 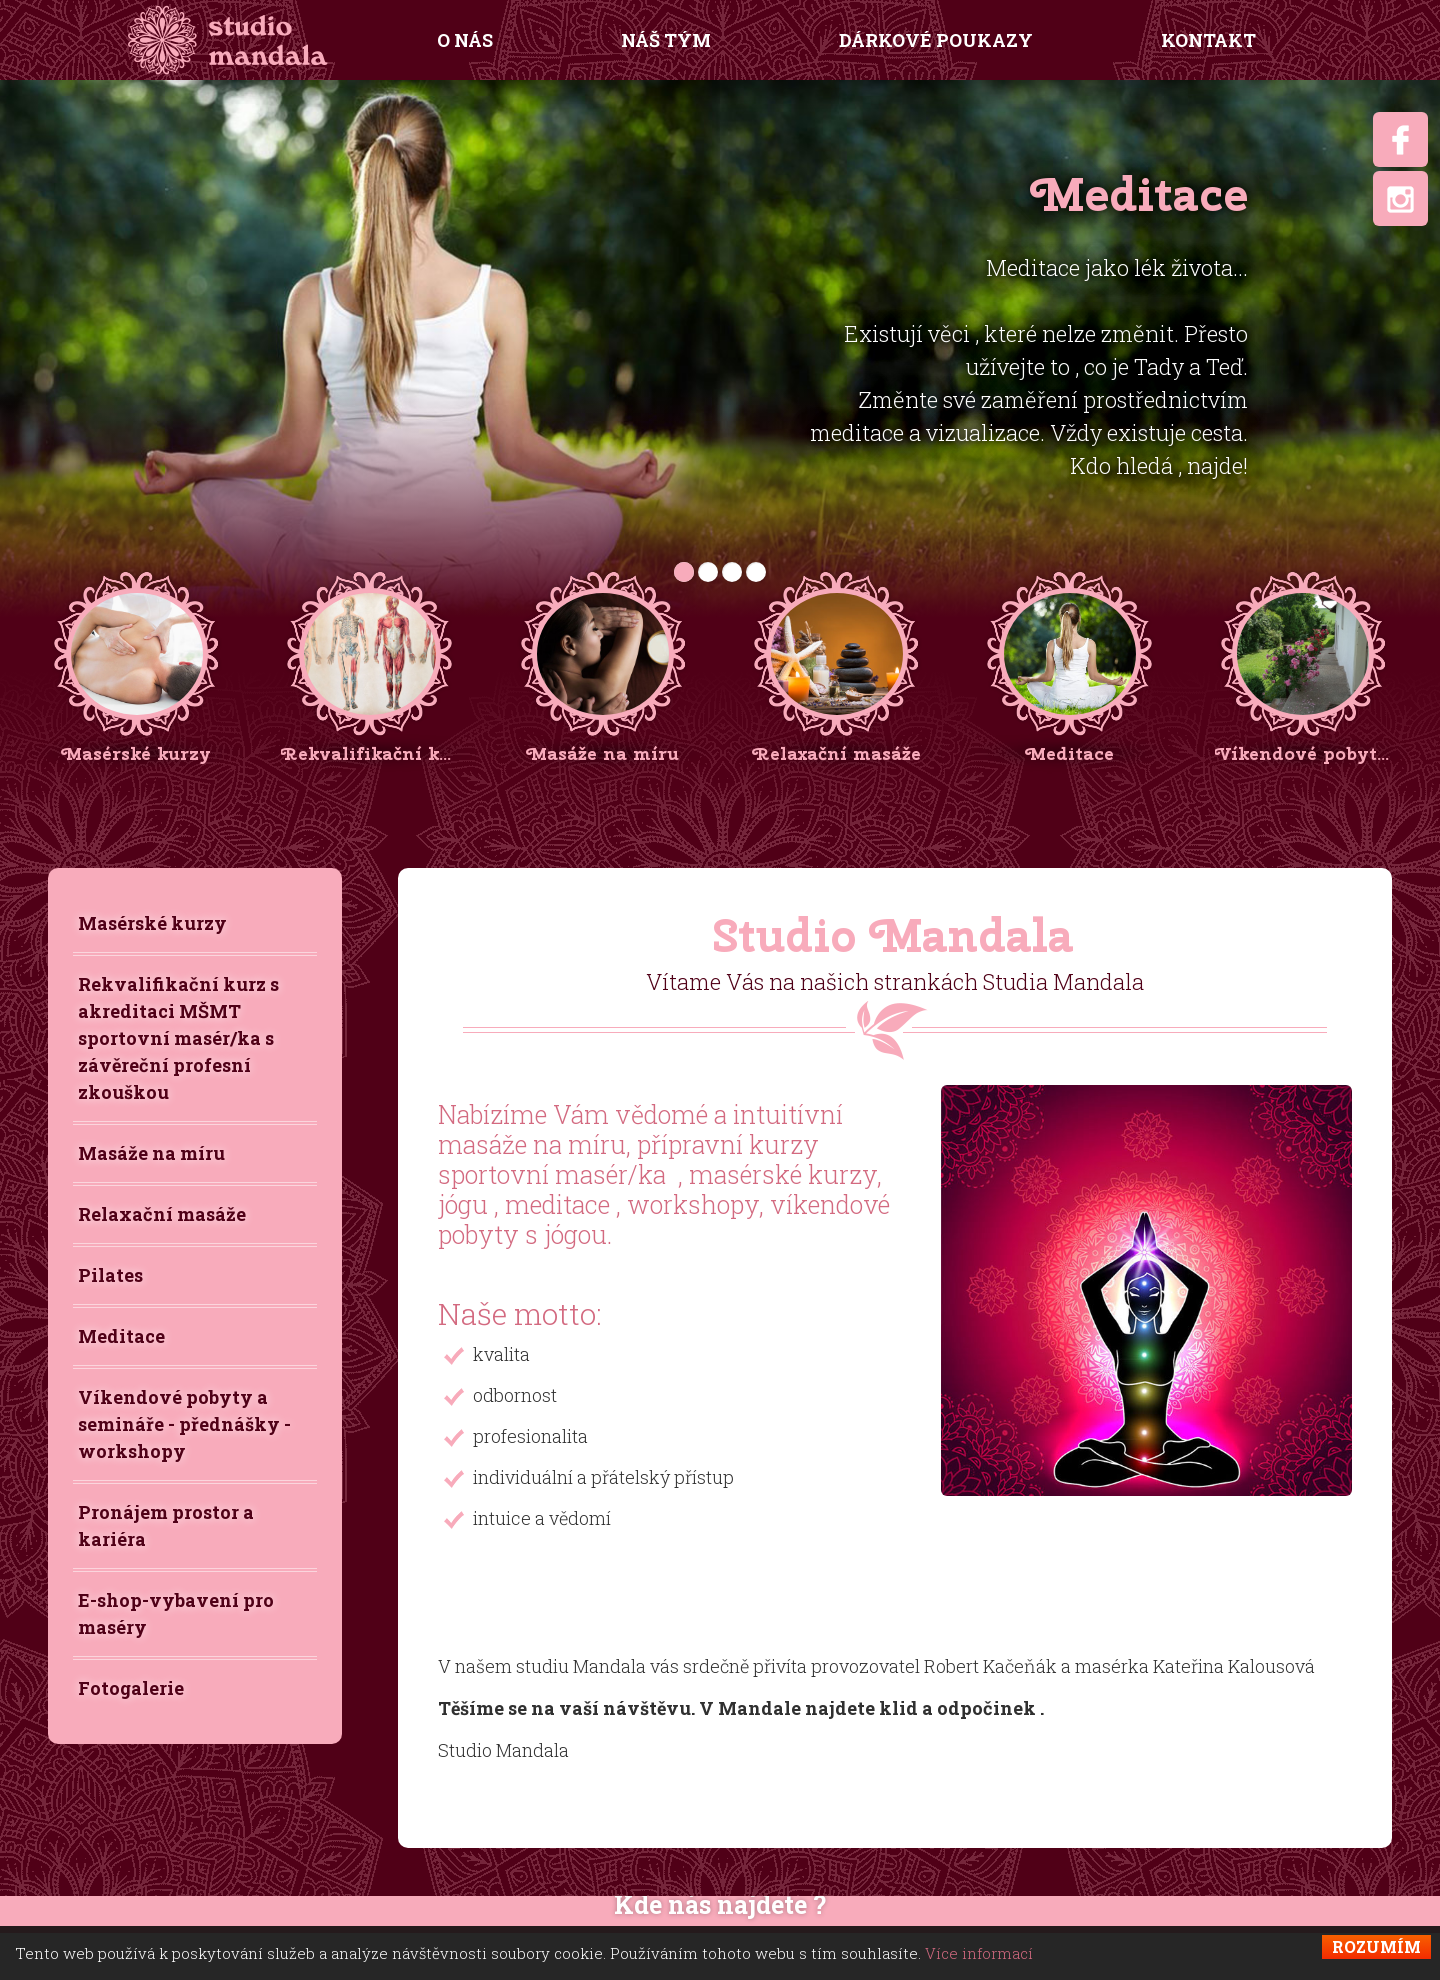 What do you see at coordinates (1208, 40) in the screenshot?
I see `Kontakt` at bounding box center [1208, 40].